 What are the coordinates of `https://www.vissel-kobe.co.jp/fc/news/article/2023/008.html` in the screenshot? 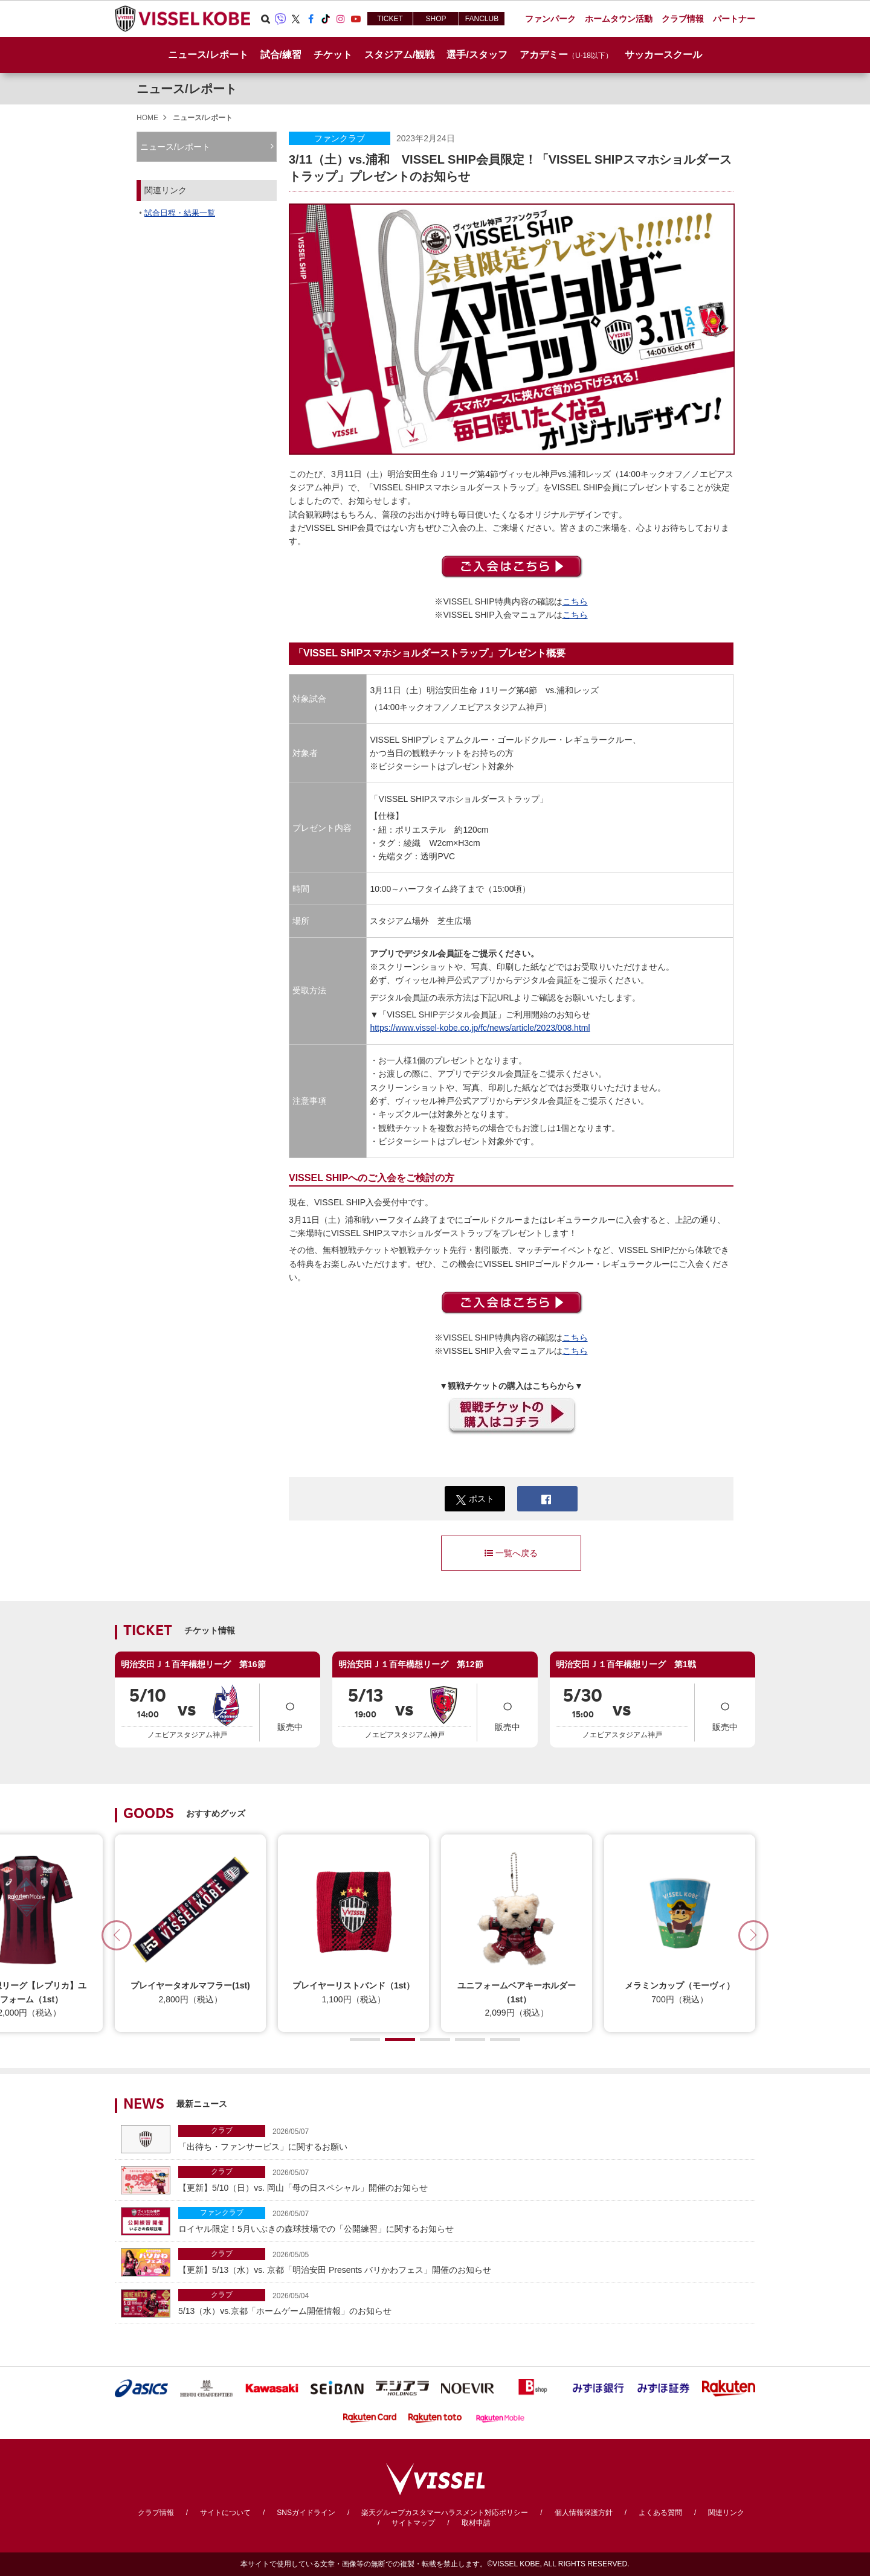 It's located at (480, 1028).